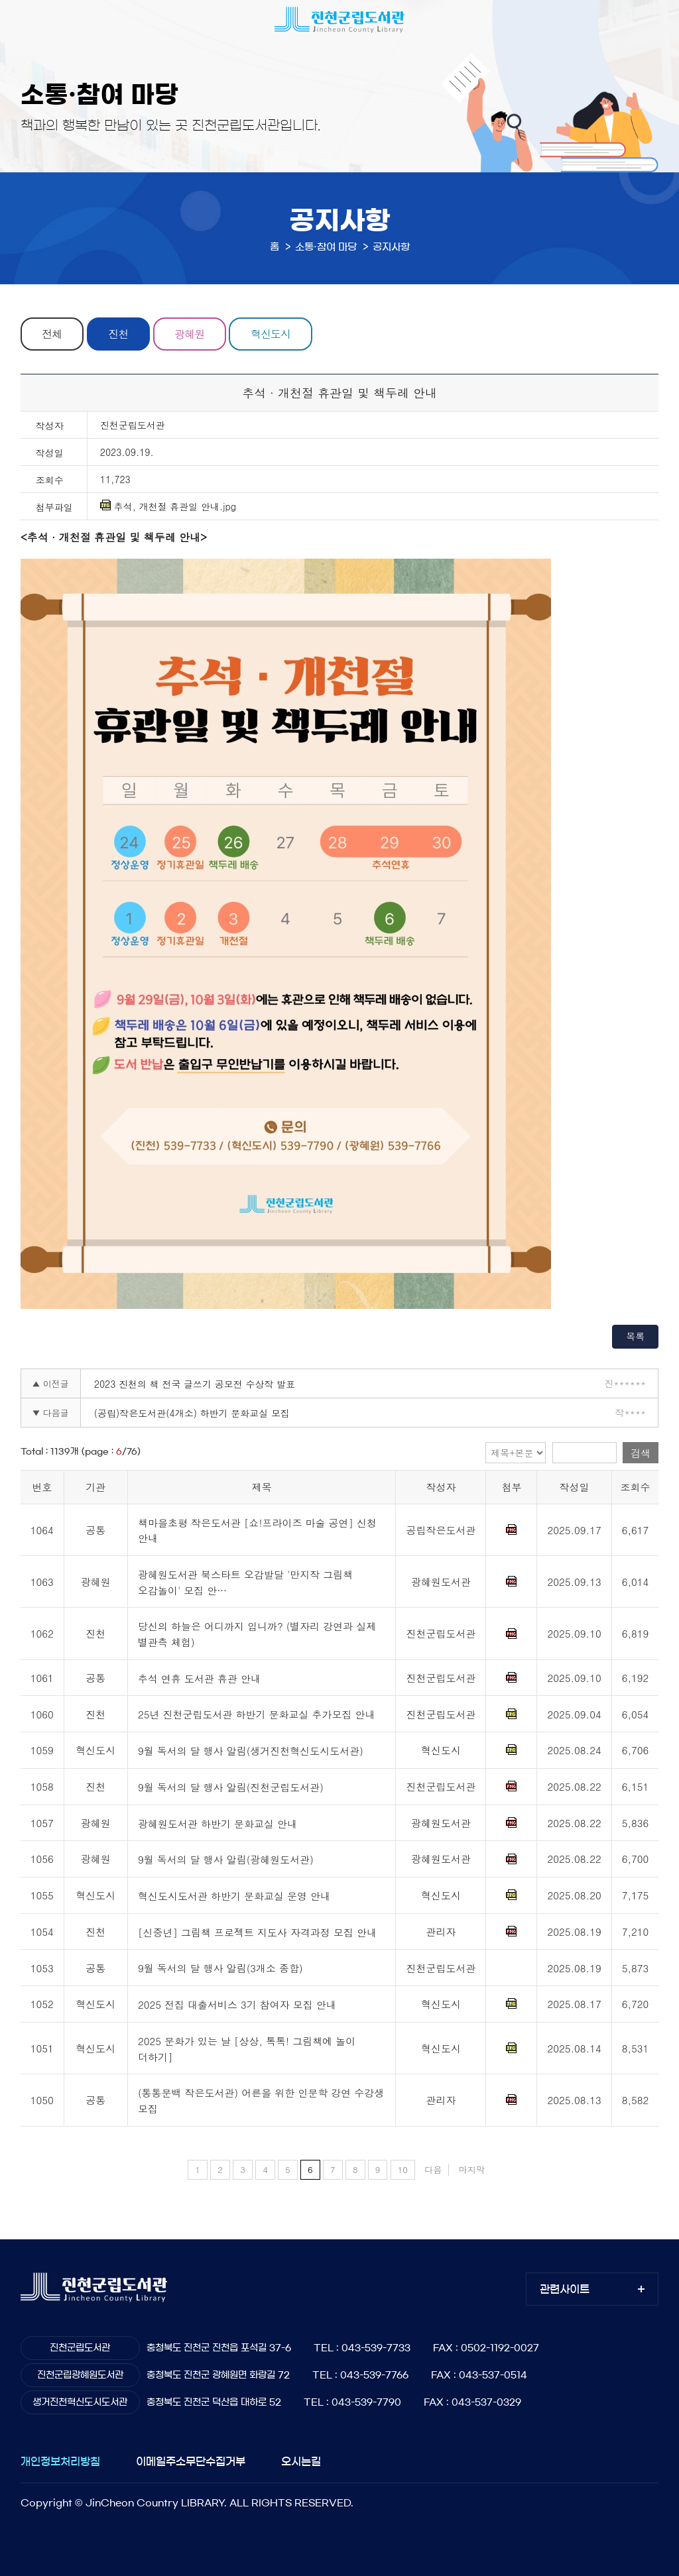  I want to click on 오시는길, so click(301, 2461).